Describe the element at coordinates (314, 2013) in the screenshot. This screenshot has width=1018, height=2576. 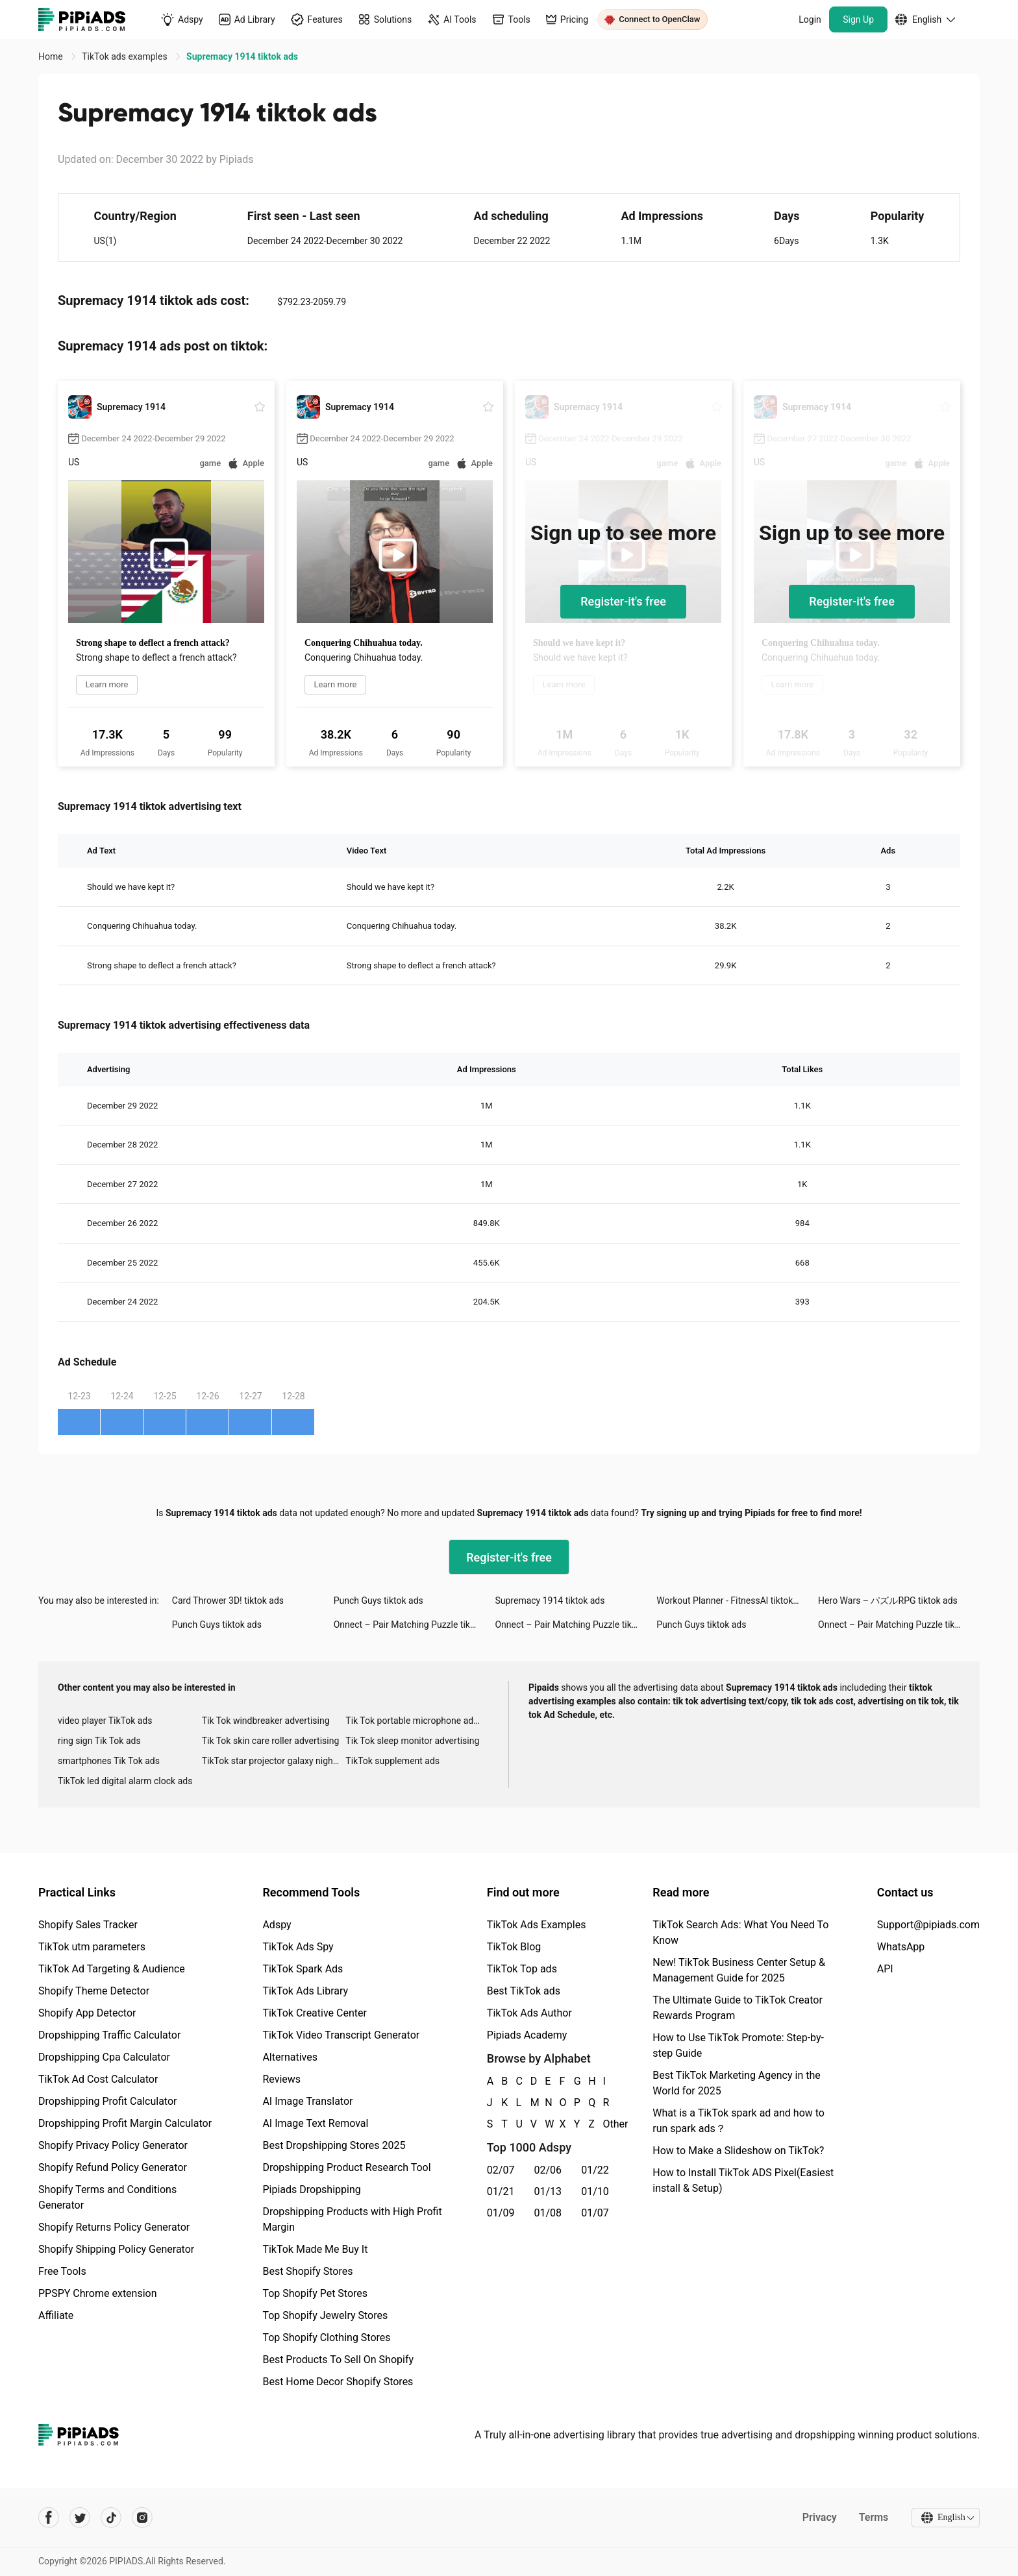
I see `TikTok Creative Center` at that location.